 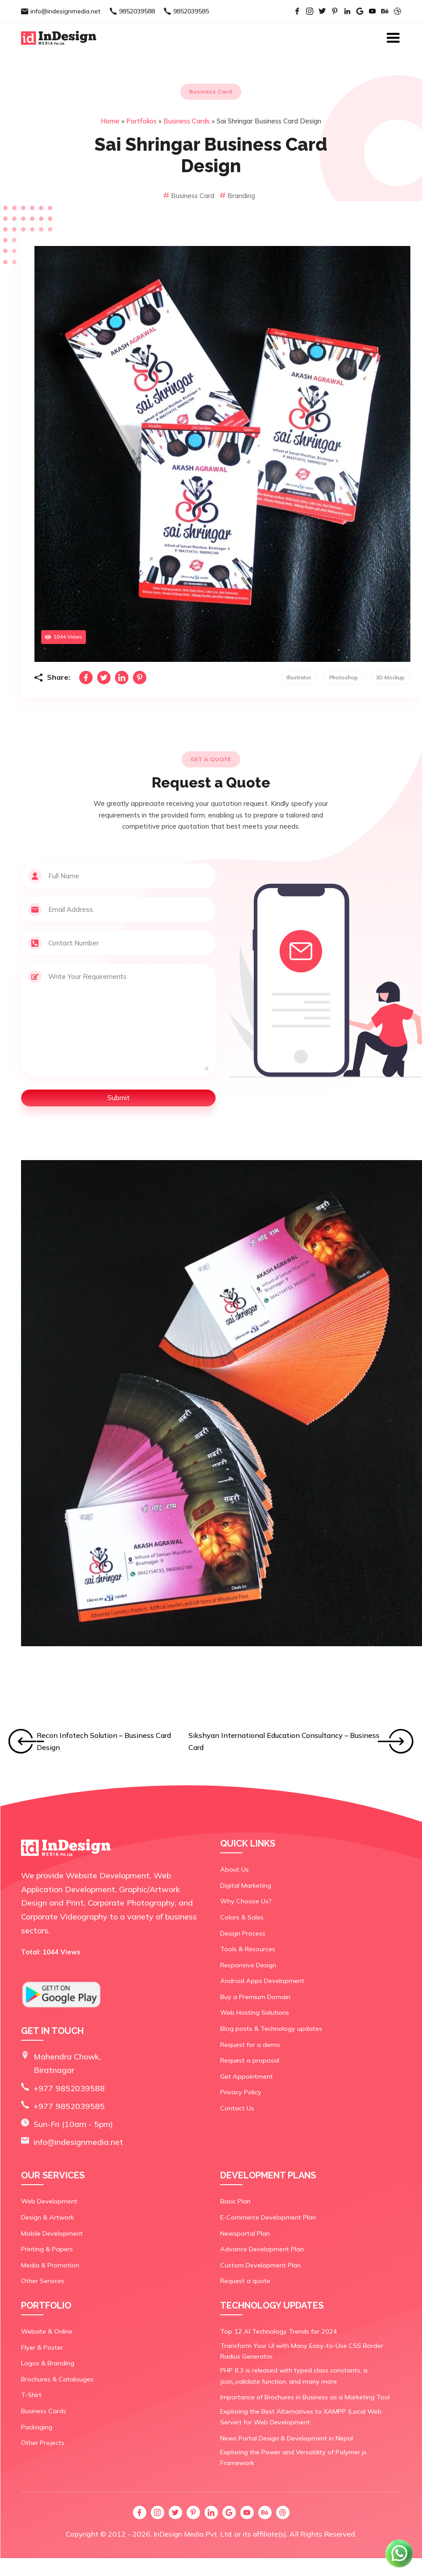 I want to click on Web Hosting Solutions, so click(x=253, y=2012).